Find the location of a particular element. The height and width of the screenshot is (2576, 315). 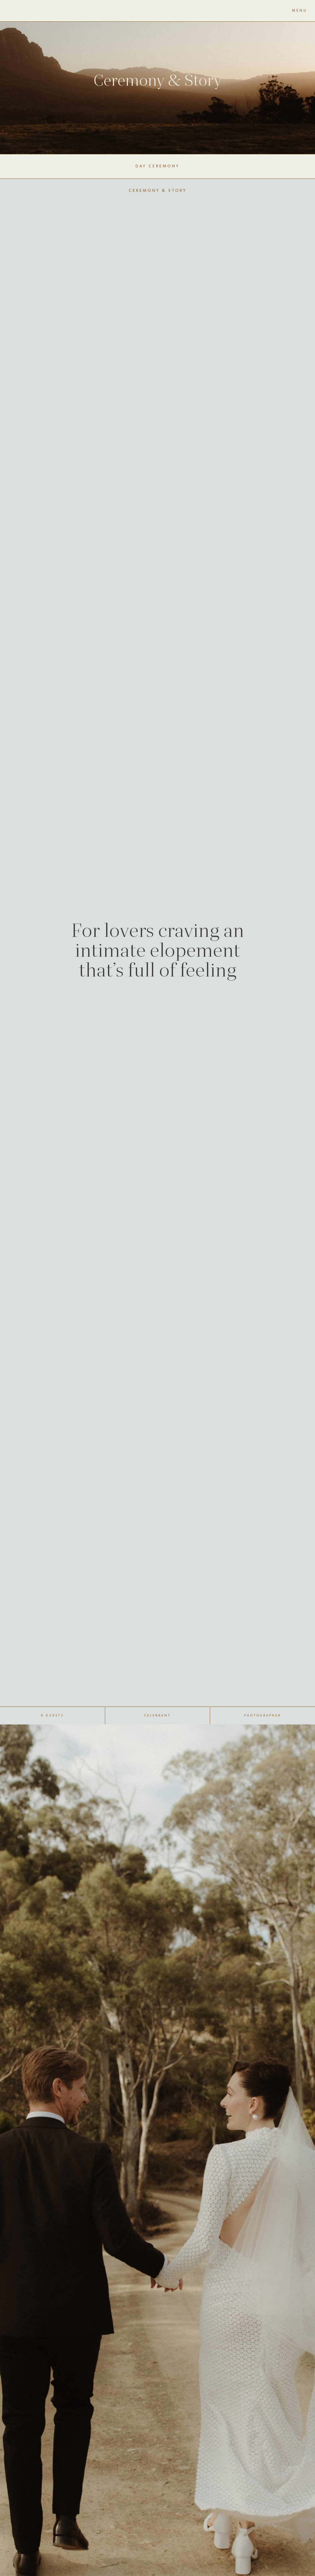

MENU is located at coordinates (299, 10).